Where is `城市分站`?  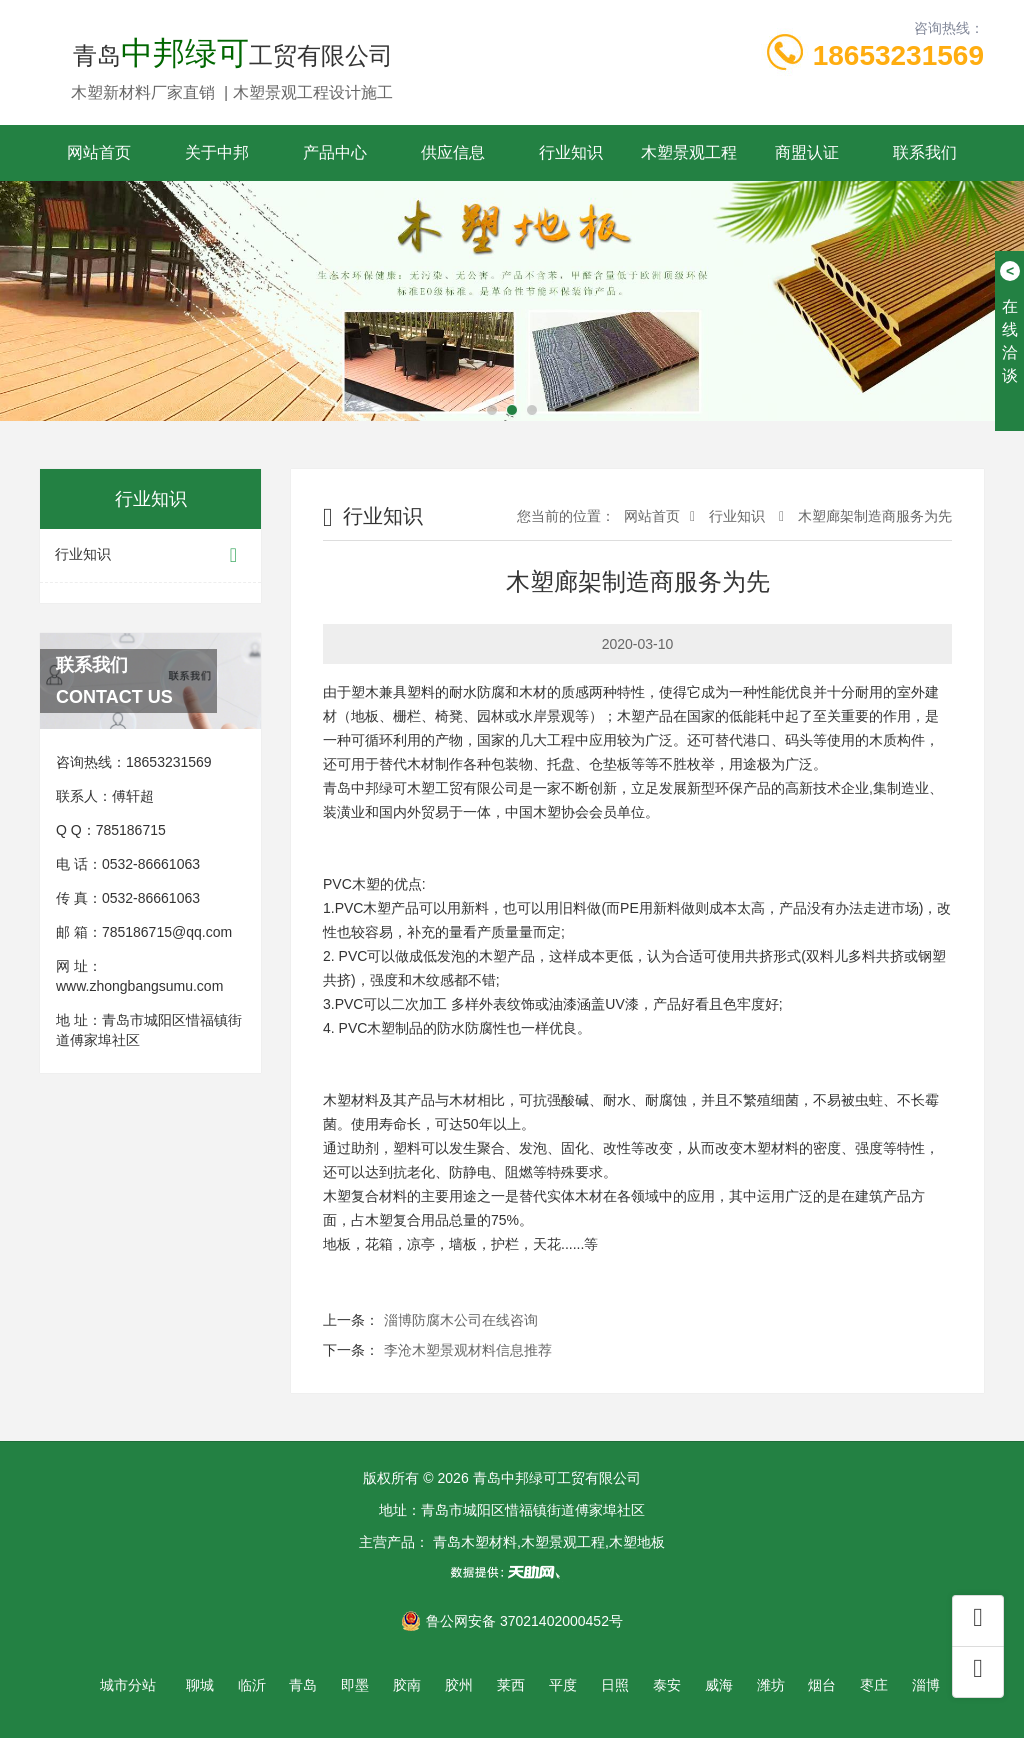 城市分站 is located at coordinates (128, 1685).